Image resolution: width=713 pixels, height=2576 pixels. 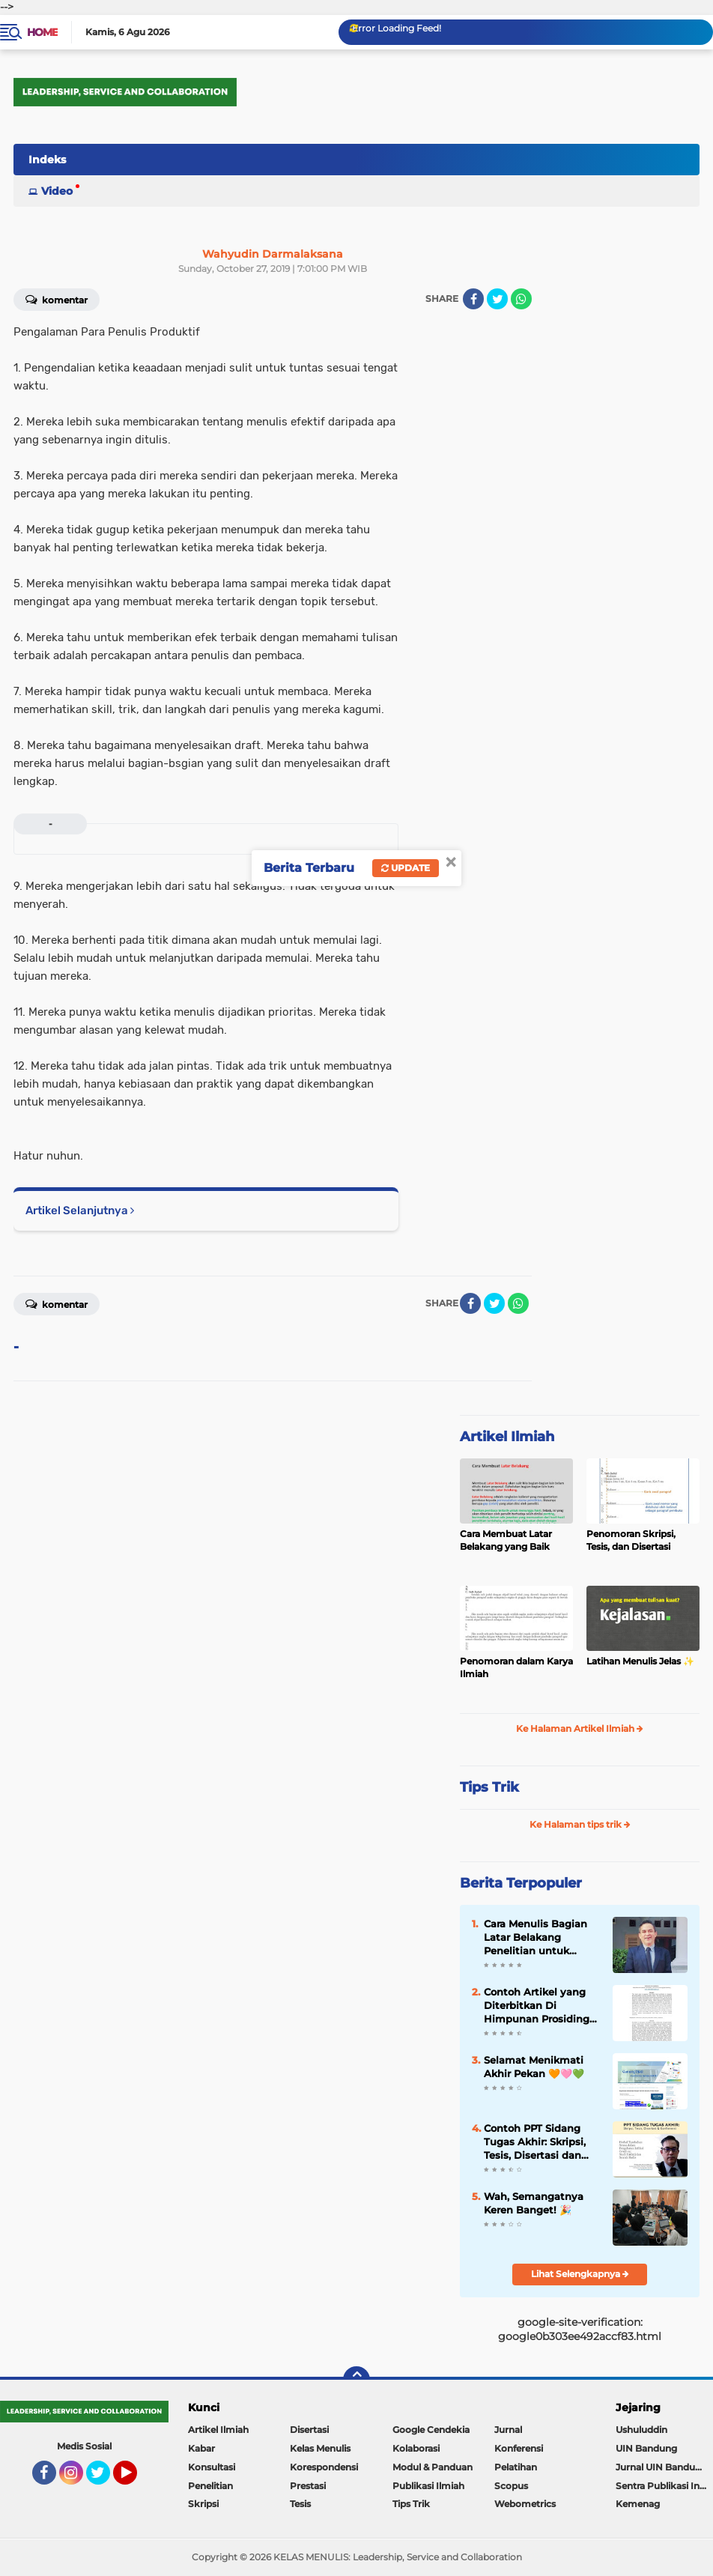 What do you see at coordinates (405, 867) in the screenshot?
I see `Update` at bounding box center [405, 867].